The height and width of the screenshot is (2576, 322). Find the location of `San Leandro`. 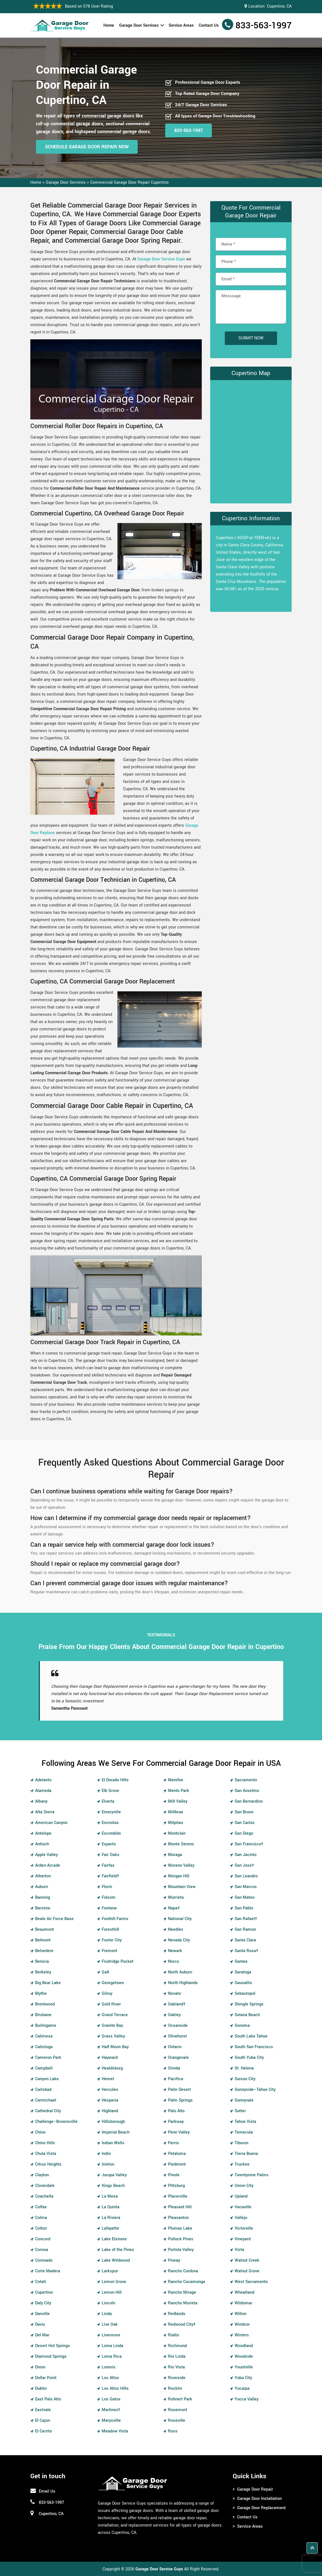

San Leandro is located at coordinates (246, 1876).